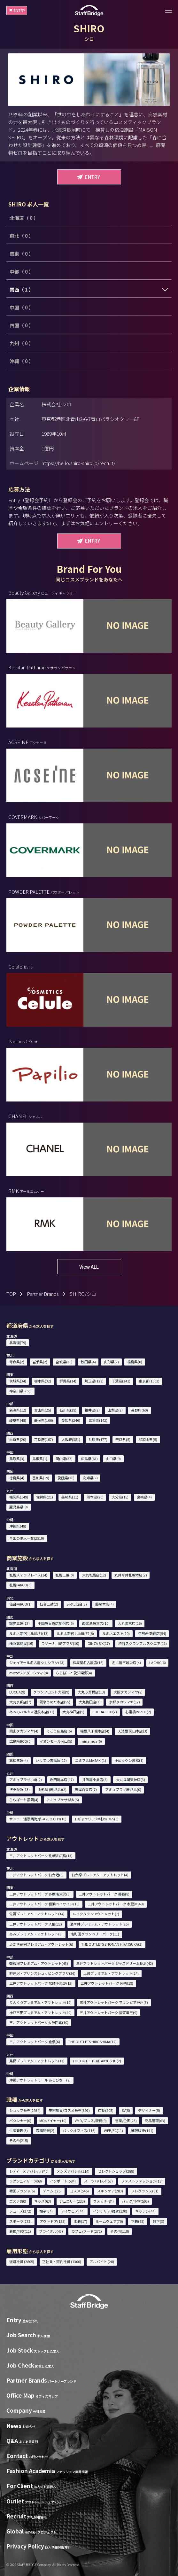 The height and width of the screenshot is (2576, 178). Describe the element at coordinates (78, 463) in the screenshot. I see `https://hello.shiro-shiro.jp/recruit/` at that location.